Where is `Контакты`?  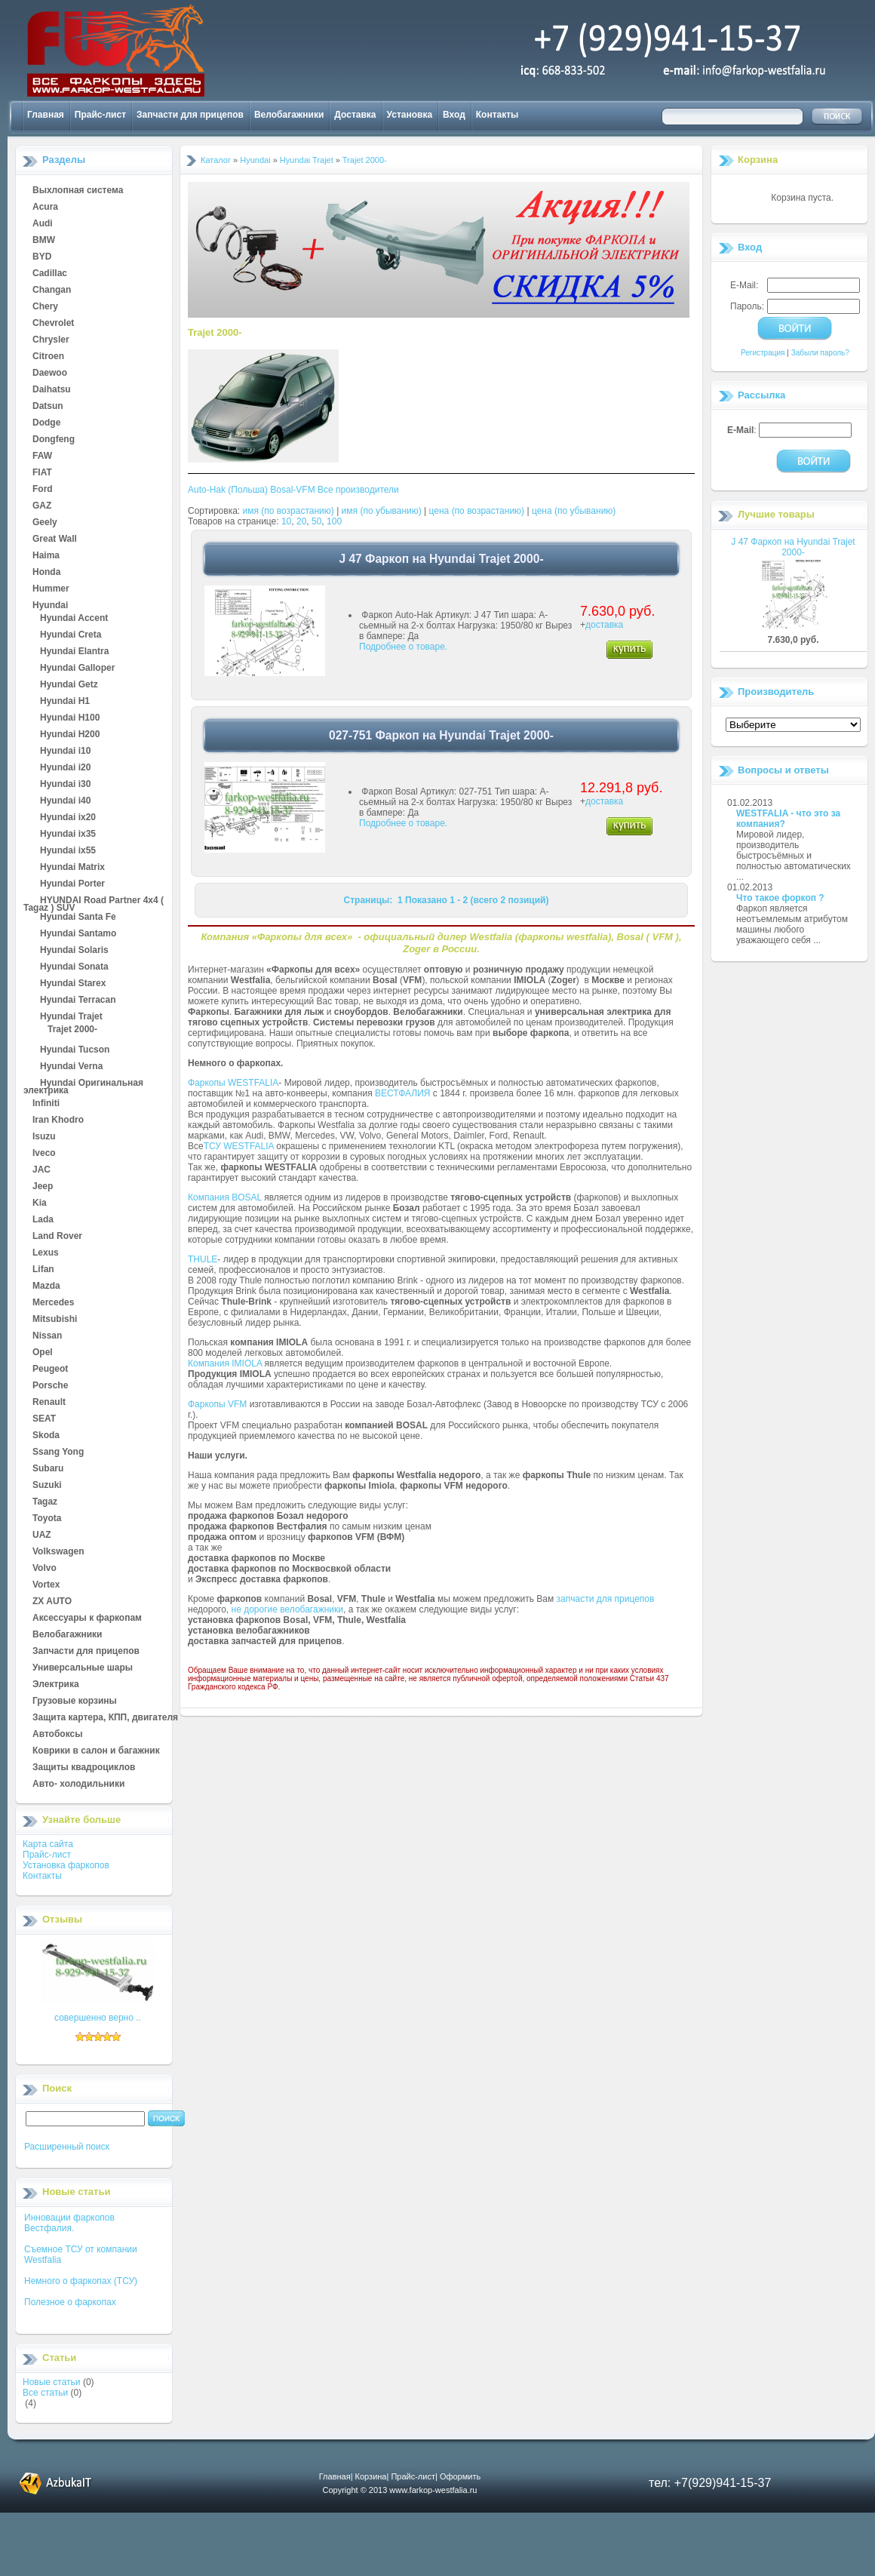
Контакты is located at coordinates (497, 114).